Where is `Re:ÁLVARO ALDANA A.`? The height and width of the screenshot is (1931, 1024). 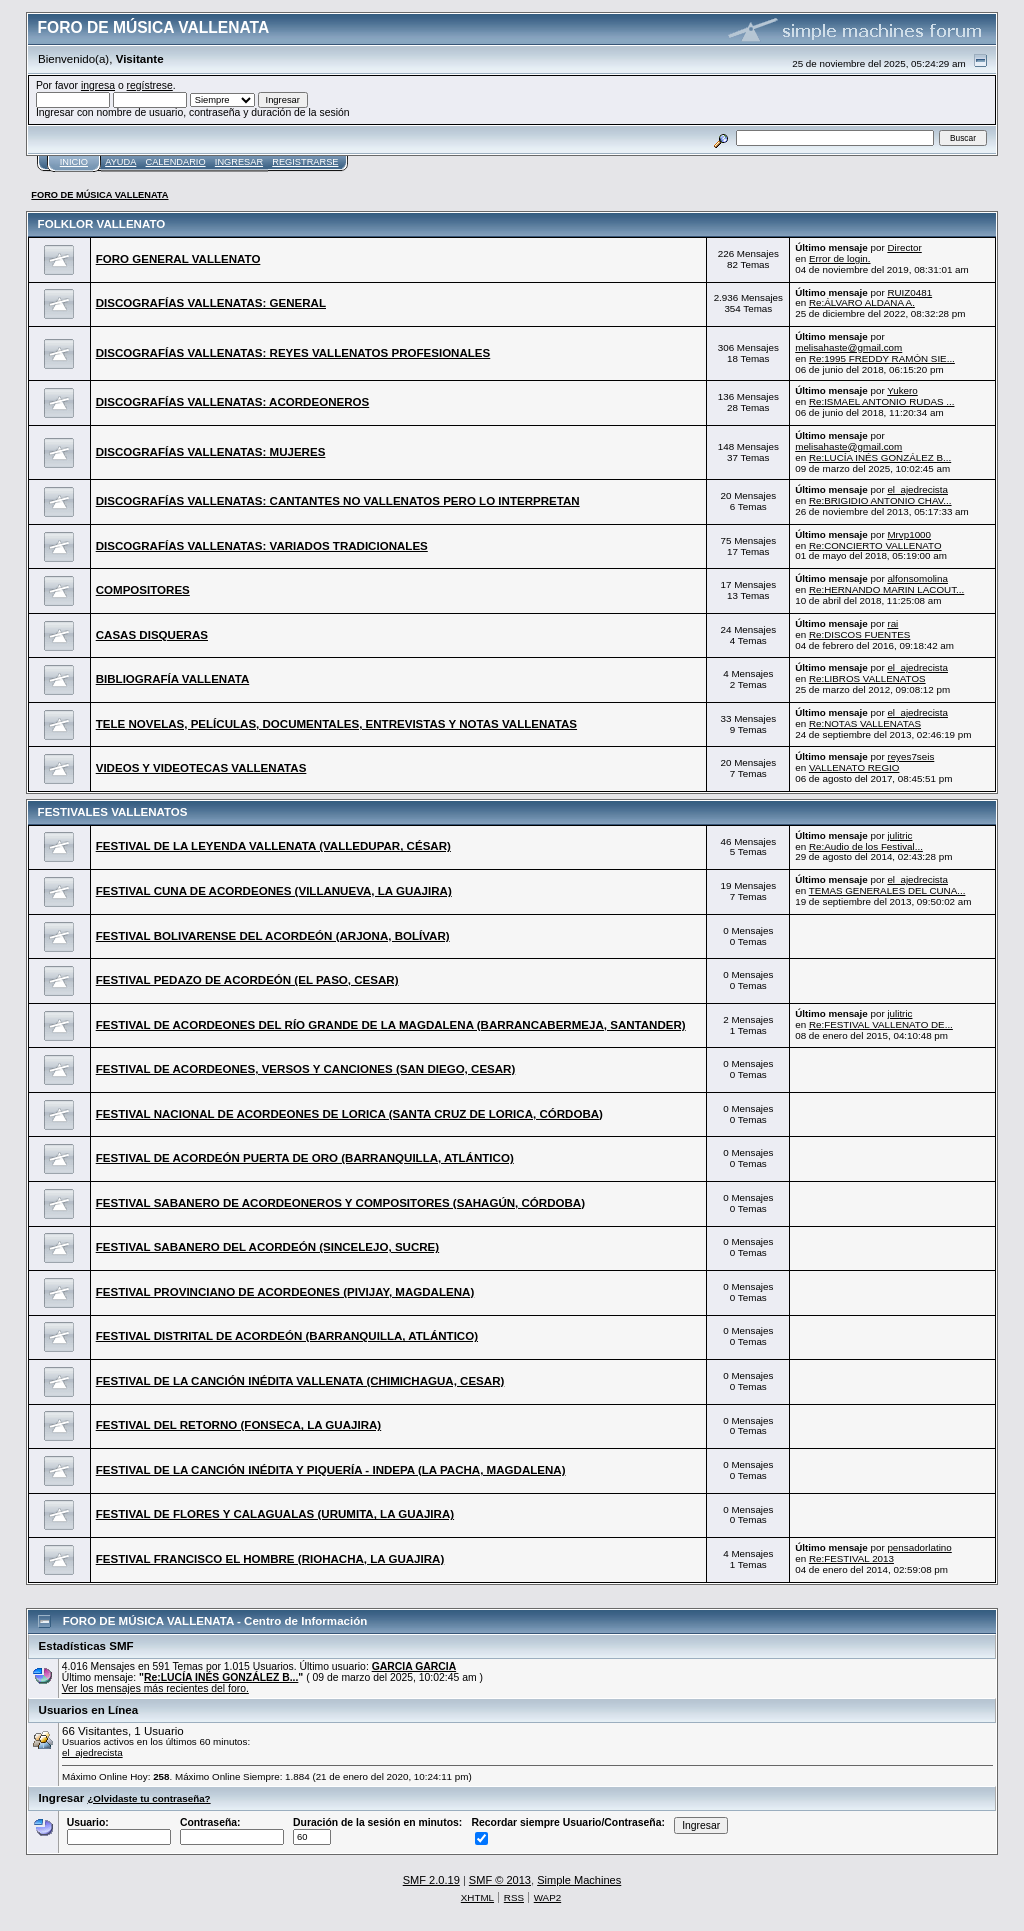 Re:ÁLVARO ALDANA A. is located at coordinates (862, 302).